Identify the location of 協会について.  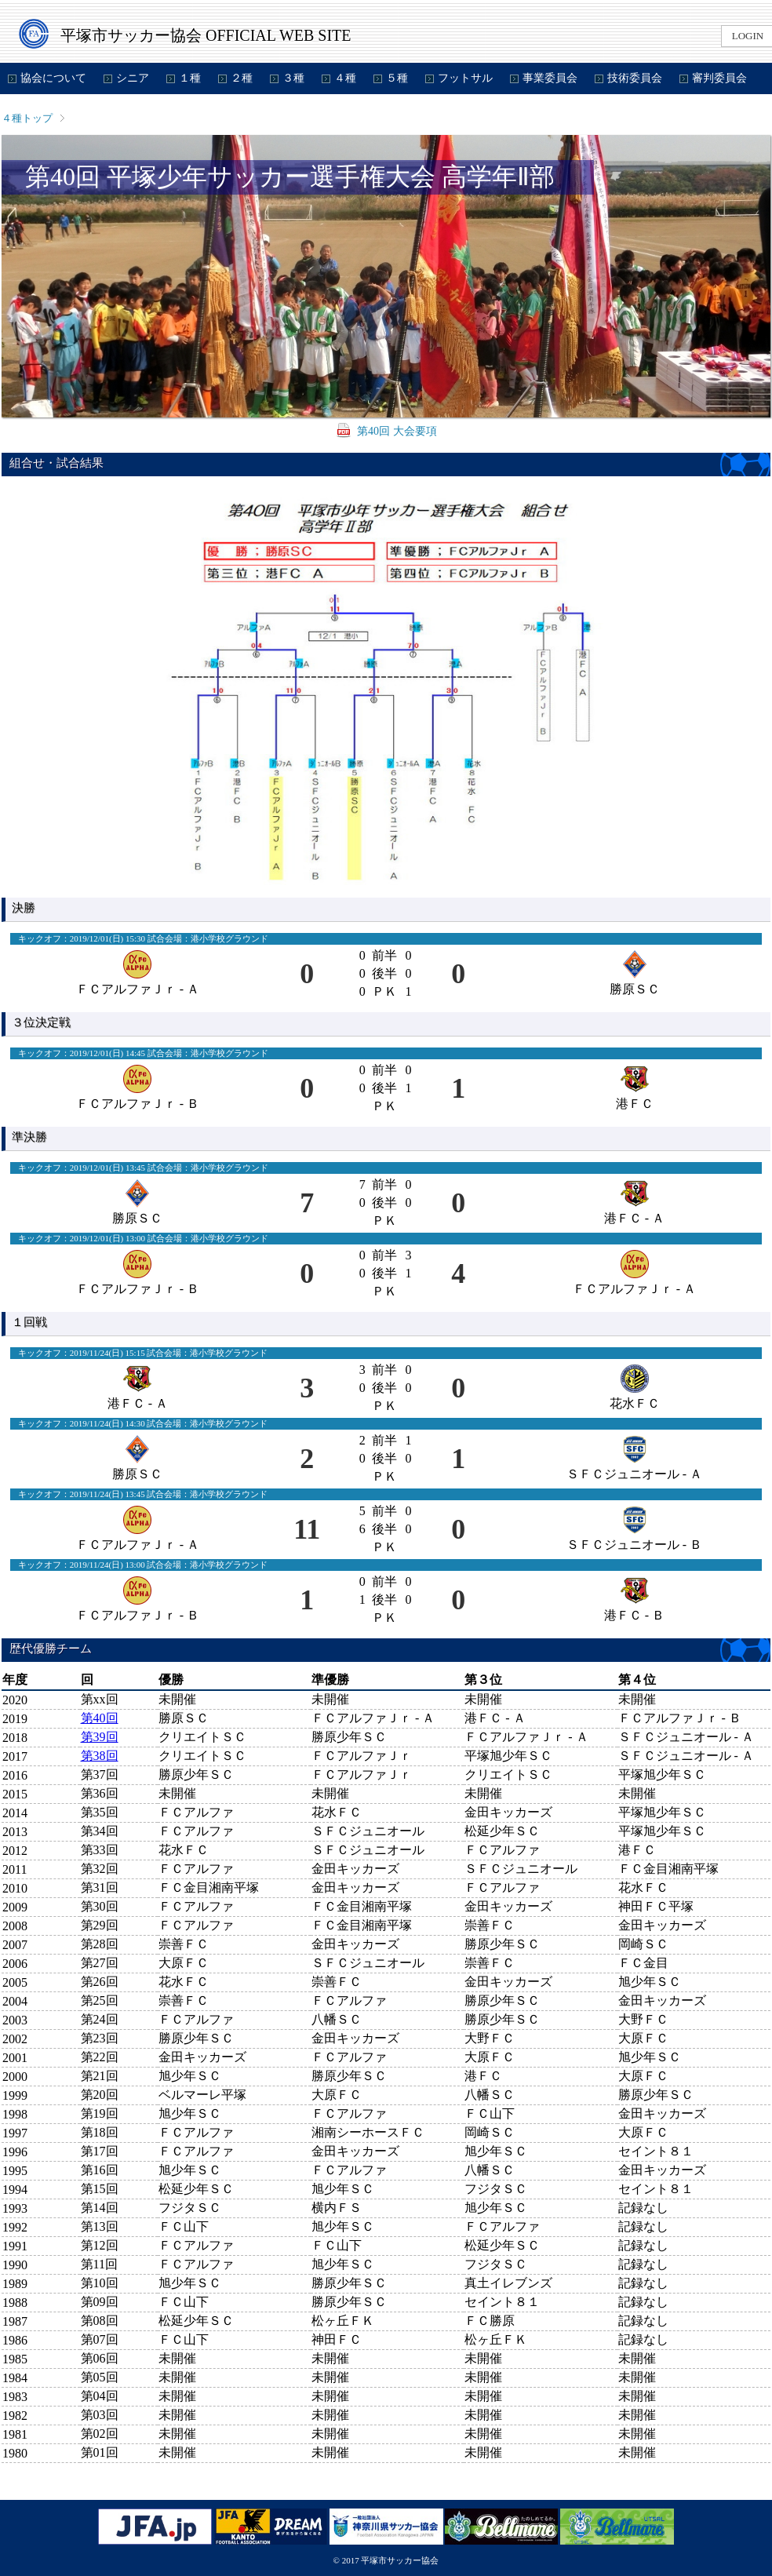
(53, 78).